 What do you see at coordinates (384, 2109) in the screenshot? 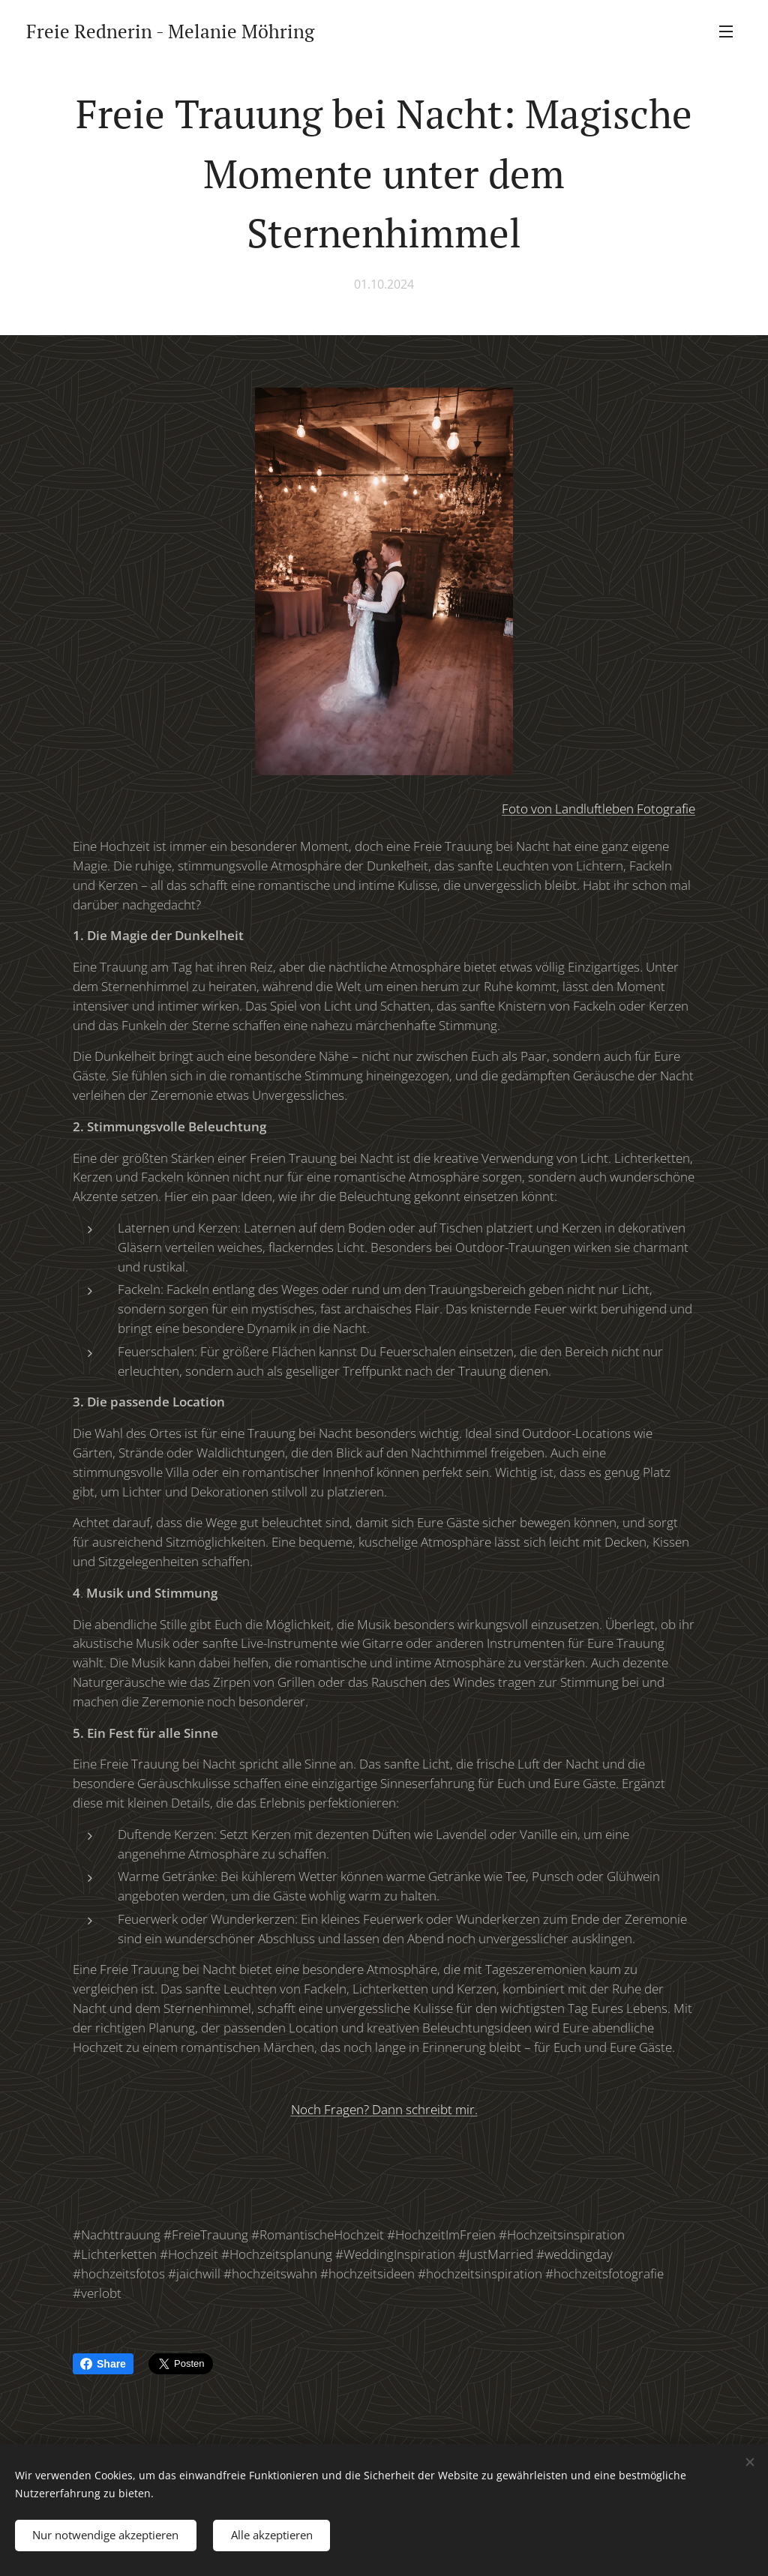
I see `Noch Fragen? Dann schreibt mir.` at bounding box center [384, 2109].